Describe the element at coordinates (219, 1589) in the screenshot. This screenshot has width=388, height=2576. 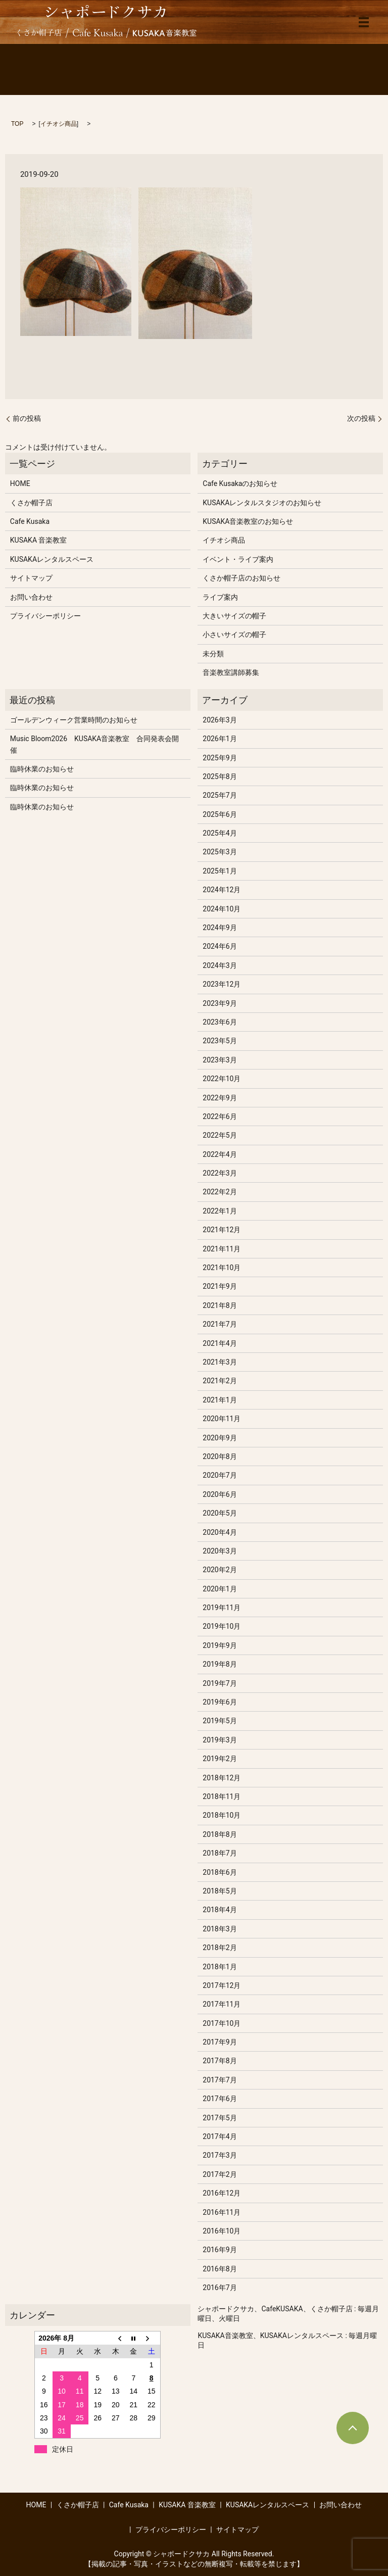
I see `2020年1月` at that location.